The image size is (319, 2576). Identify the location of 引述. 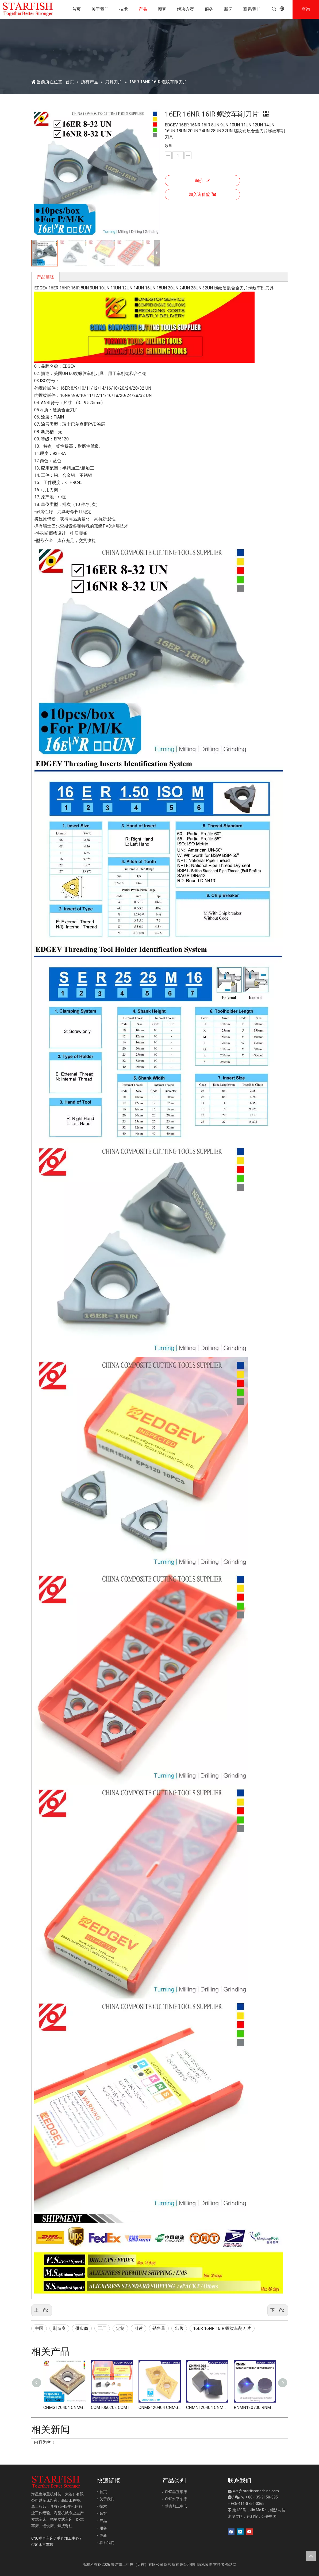
(138, 2328).